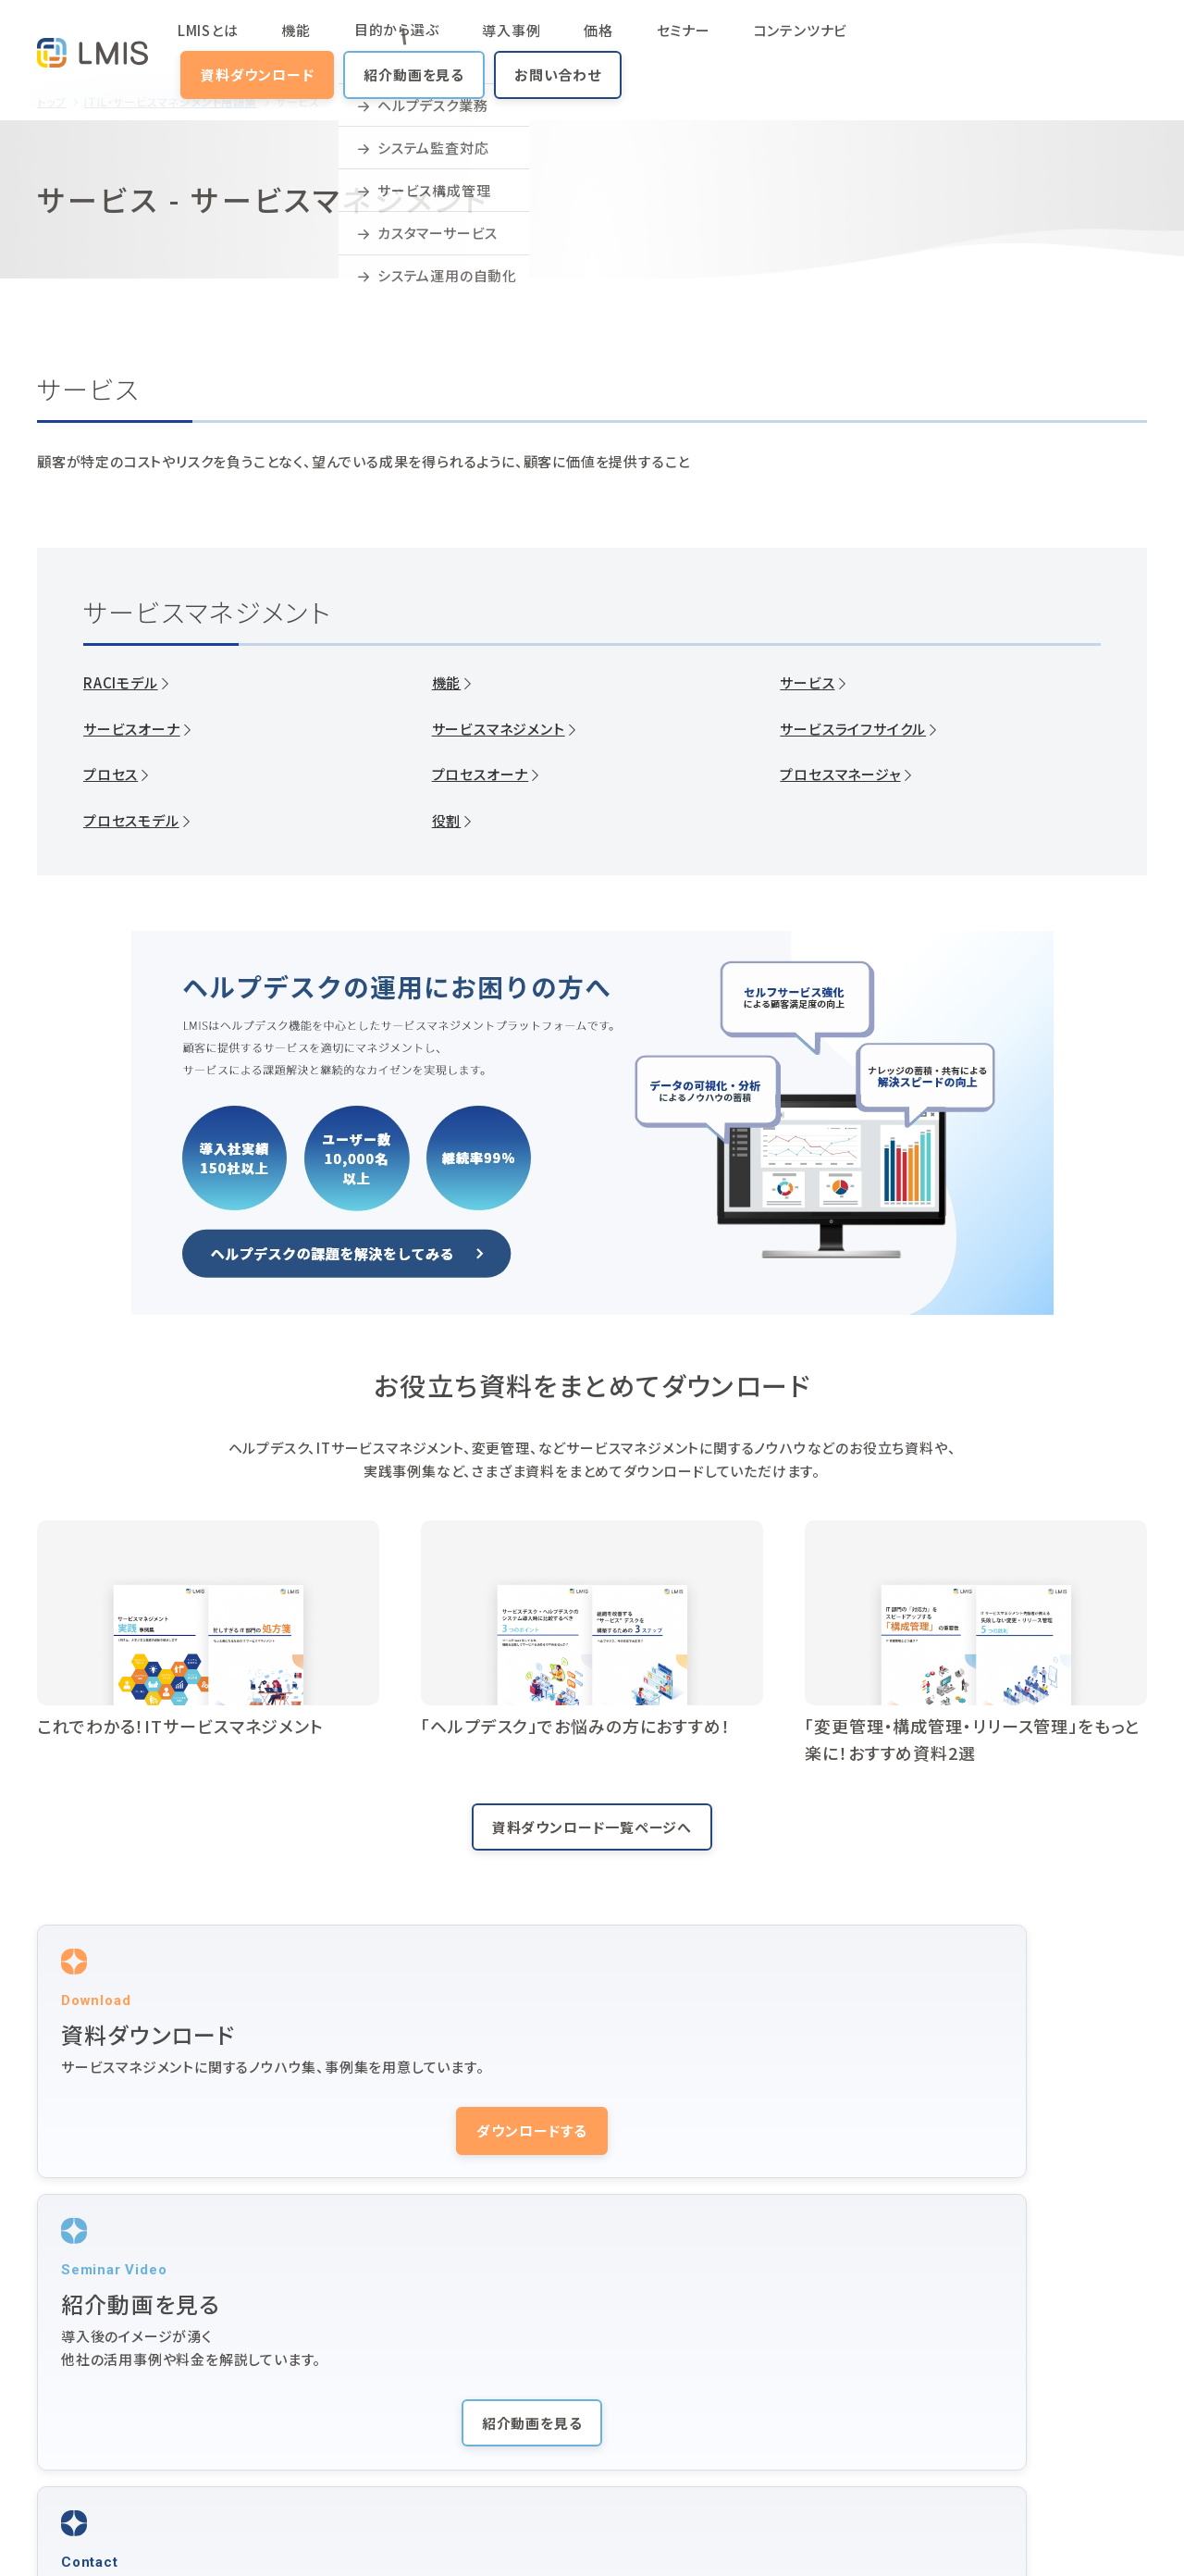 The width and height of the screenshot is (1184, 2576). I want to click on RACIモデル, so click(120, 683).